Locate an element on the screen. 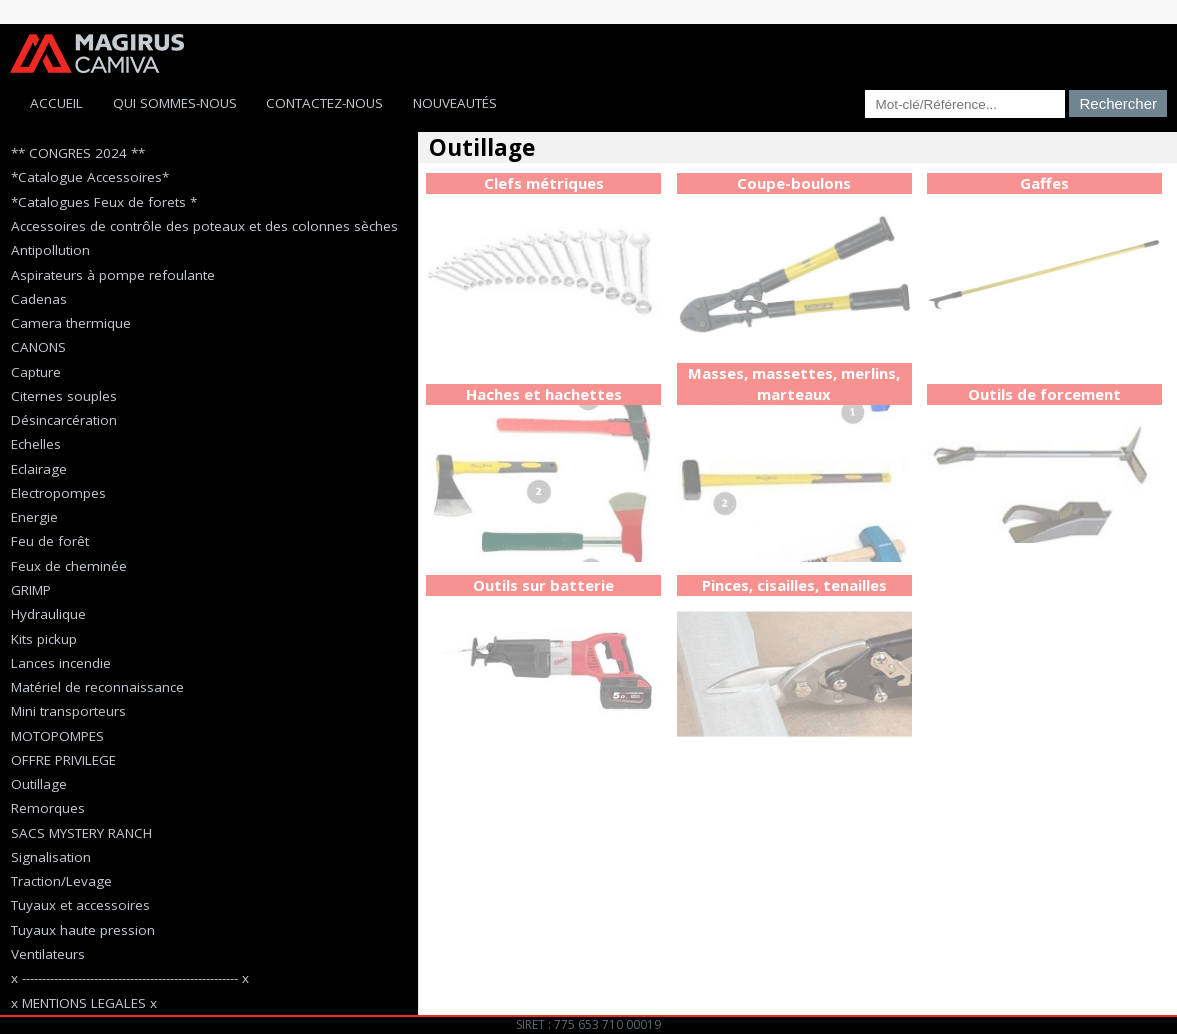 This screenshot has width=1177, height=1034. Ventilateurs is located at coordinates (48, 954).